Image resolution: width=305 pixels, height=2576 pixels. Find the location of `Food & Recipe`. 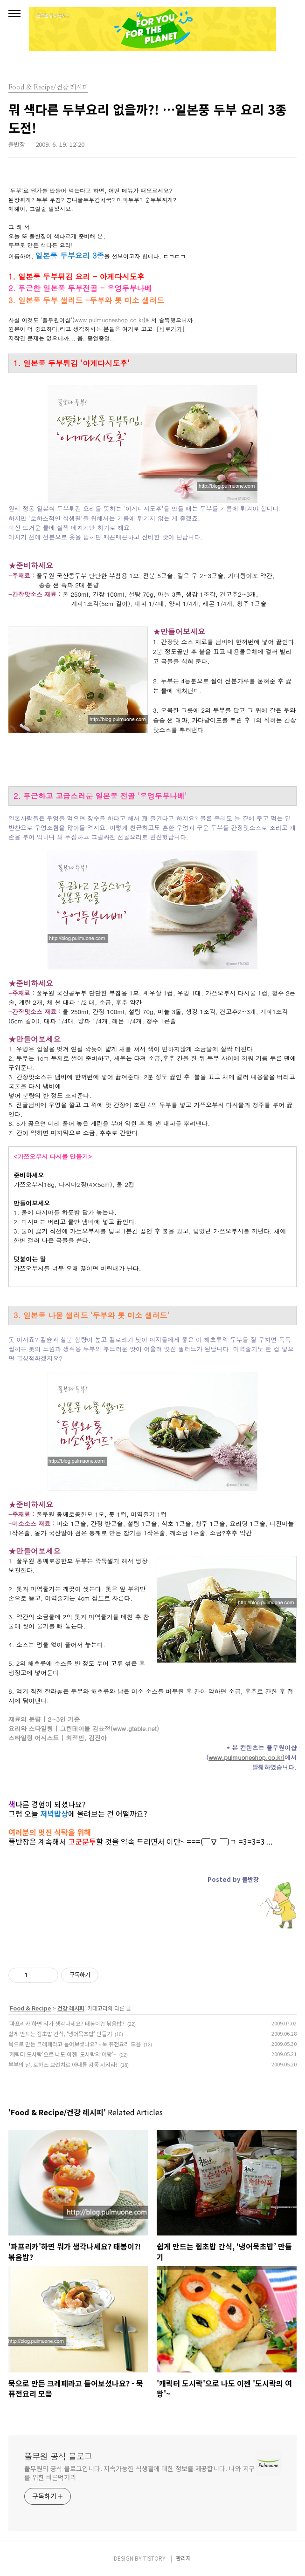

Food & Recipe is located at coordinates (30, 2008).